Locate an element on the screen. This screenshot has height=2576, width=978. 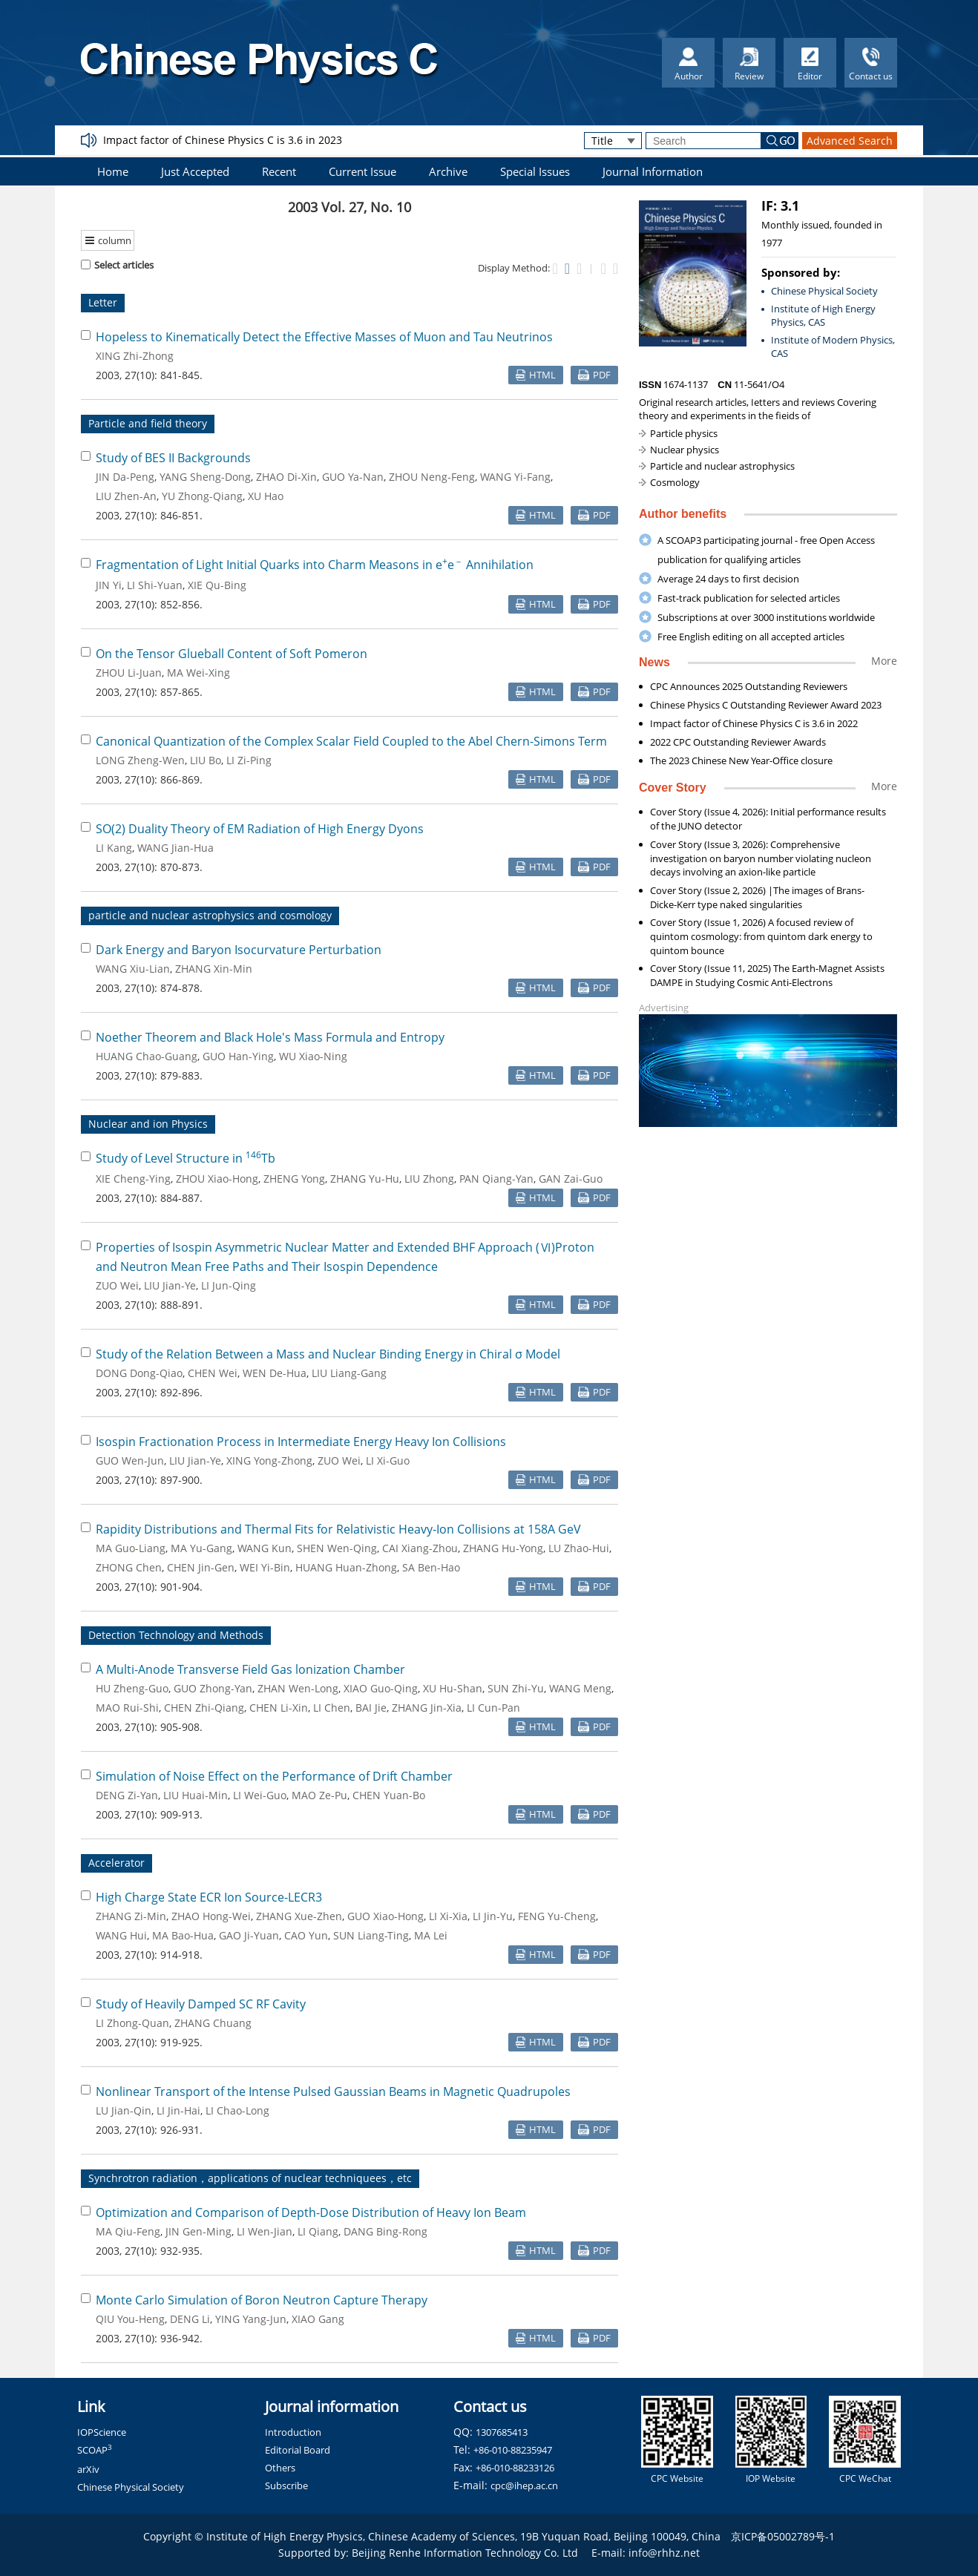
CHEN Li-Xin is located at coordinates (278, 1708).